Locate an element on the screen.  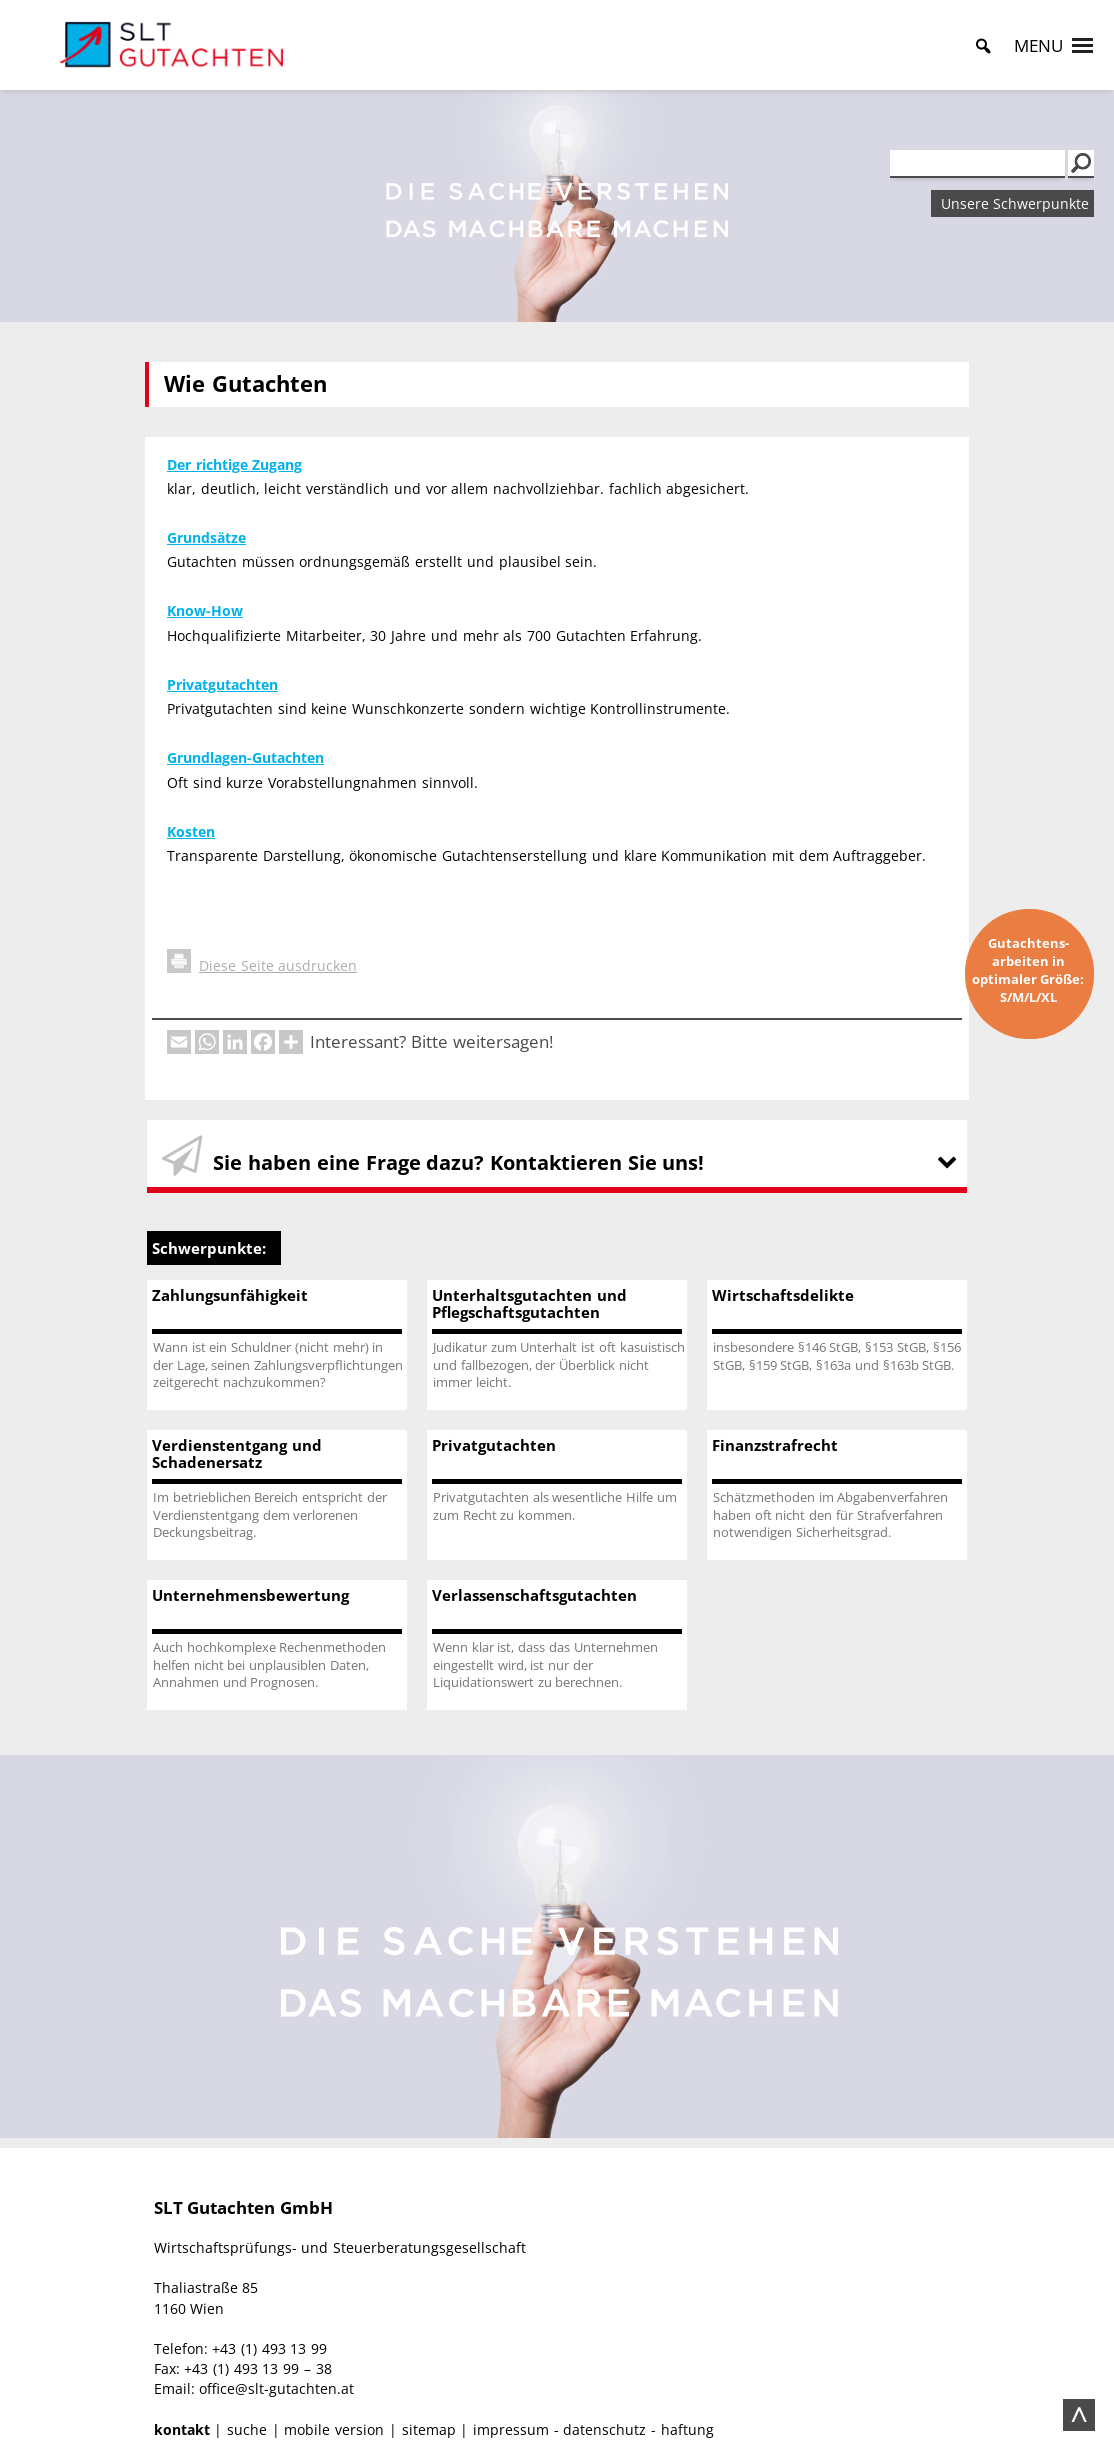
mobile version is located at coordinates (334, 2429).